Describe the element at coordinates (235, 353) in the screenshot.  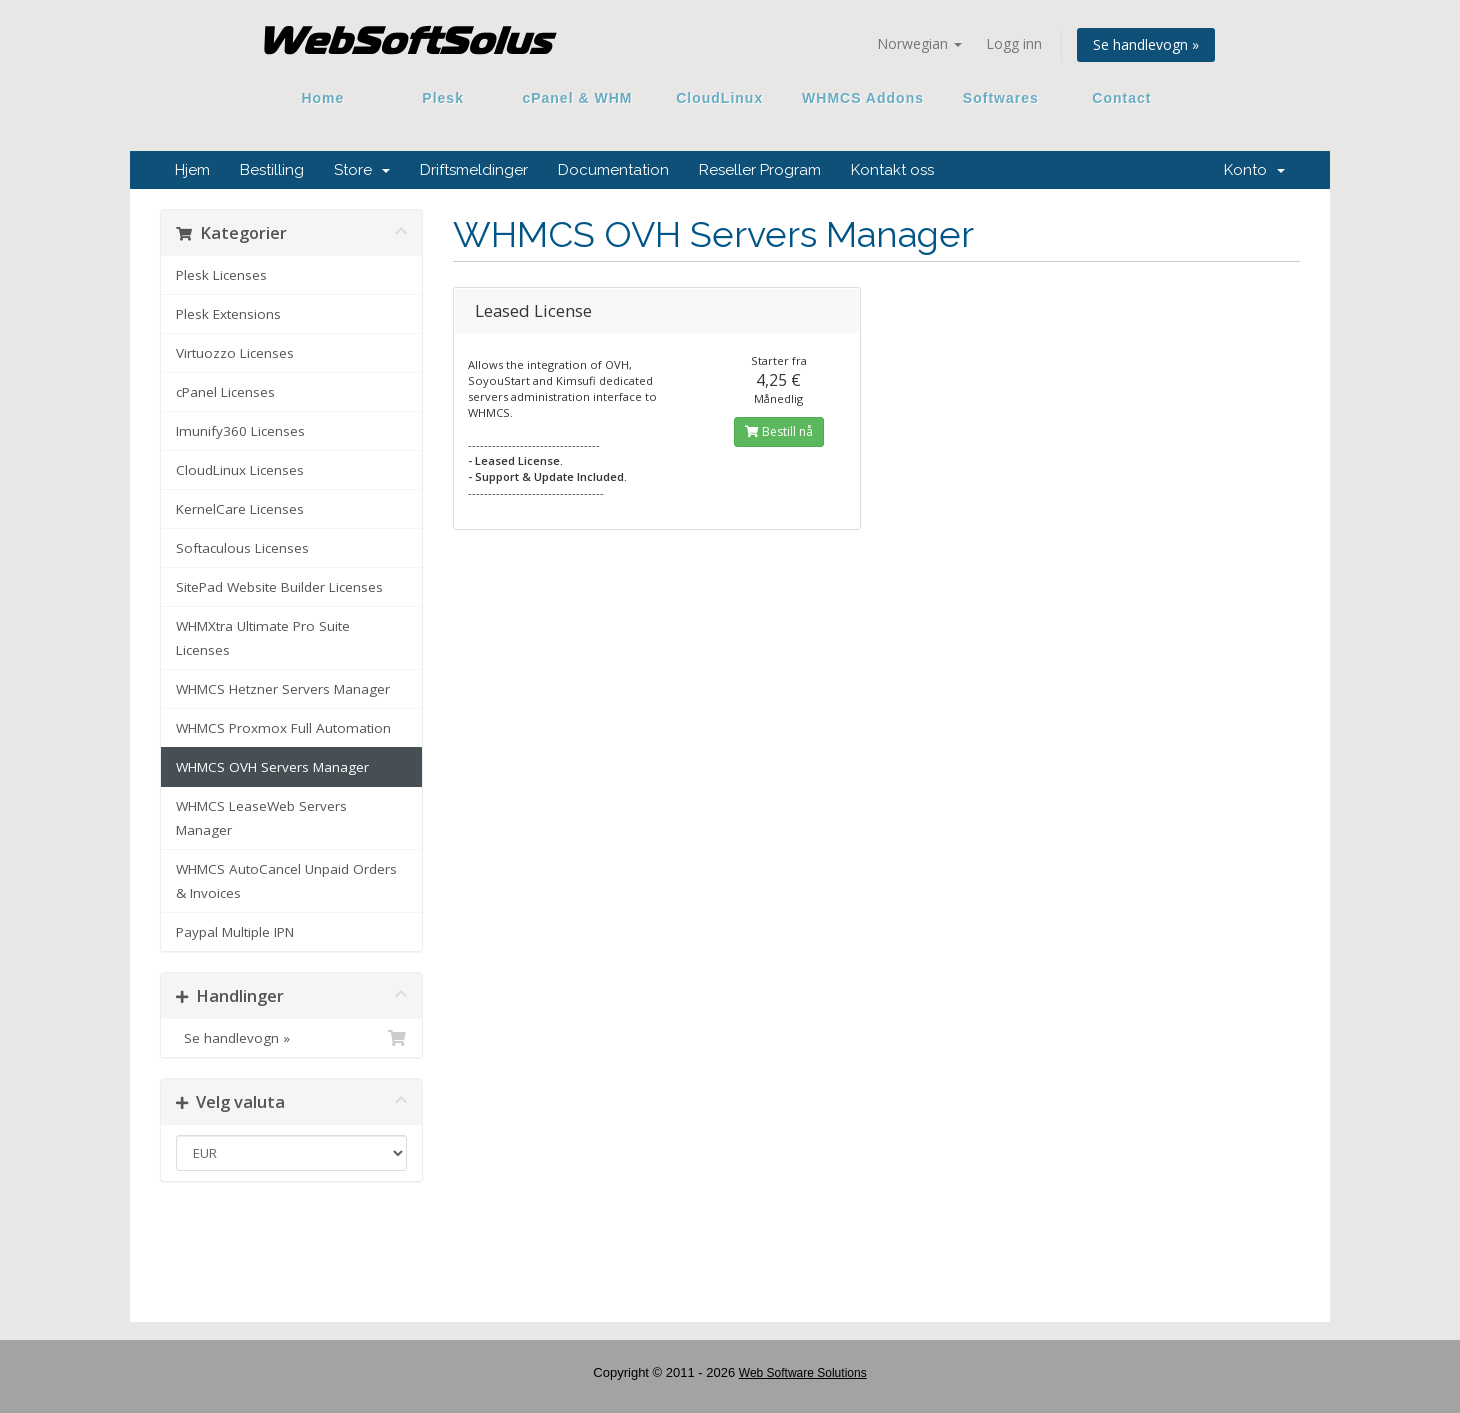
I see `Virtuozzo Licenses` at that location.